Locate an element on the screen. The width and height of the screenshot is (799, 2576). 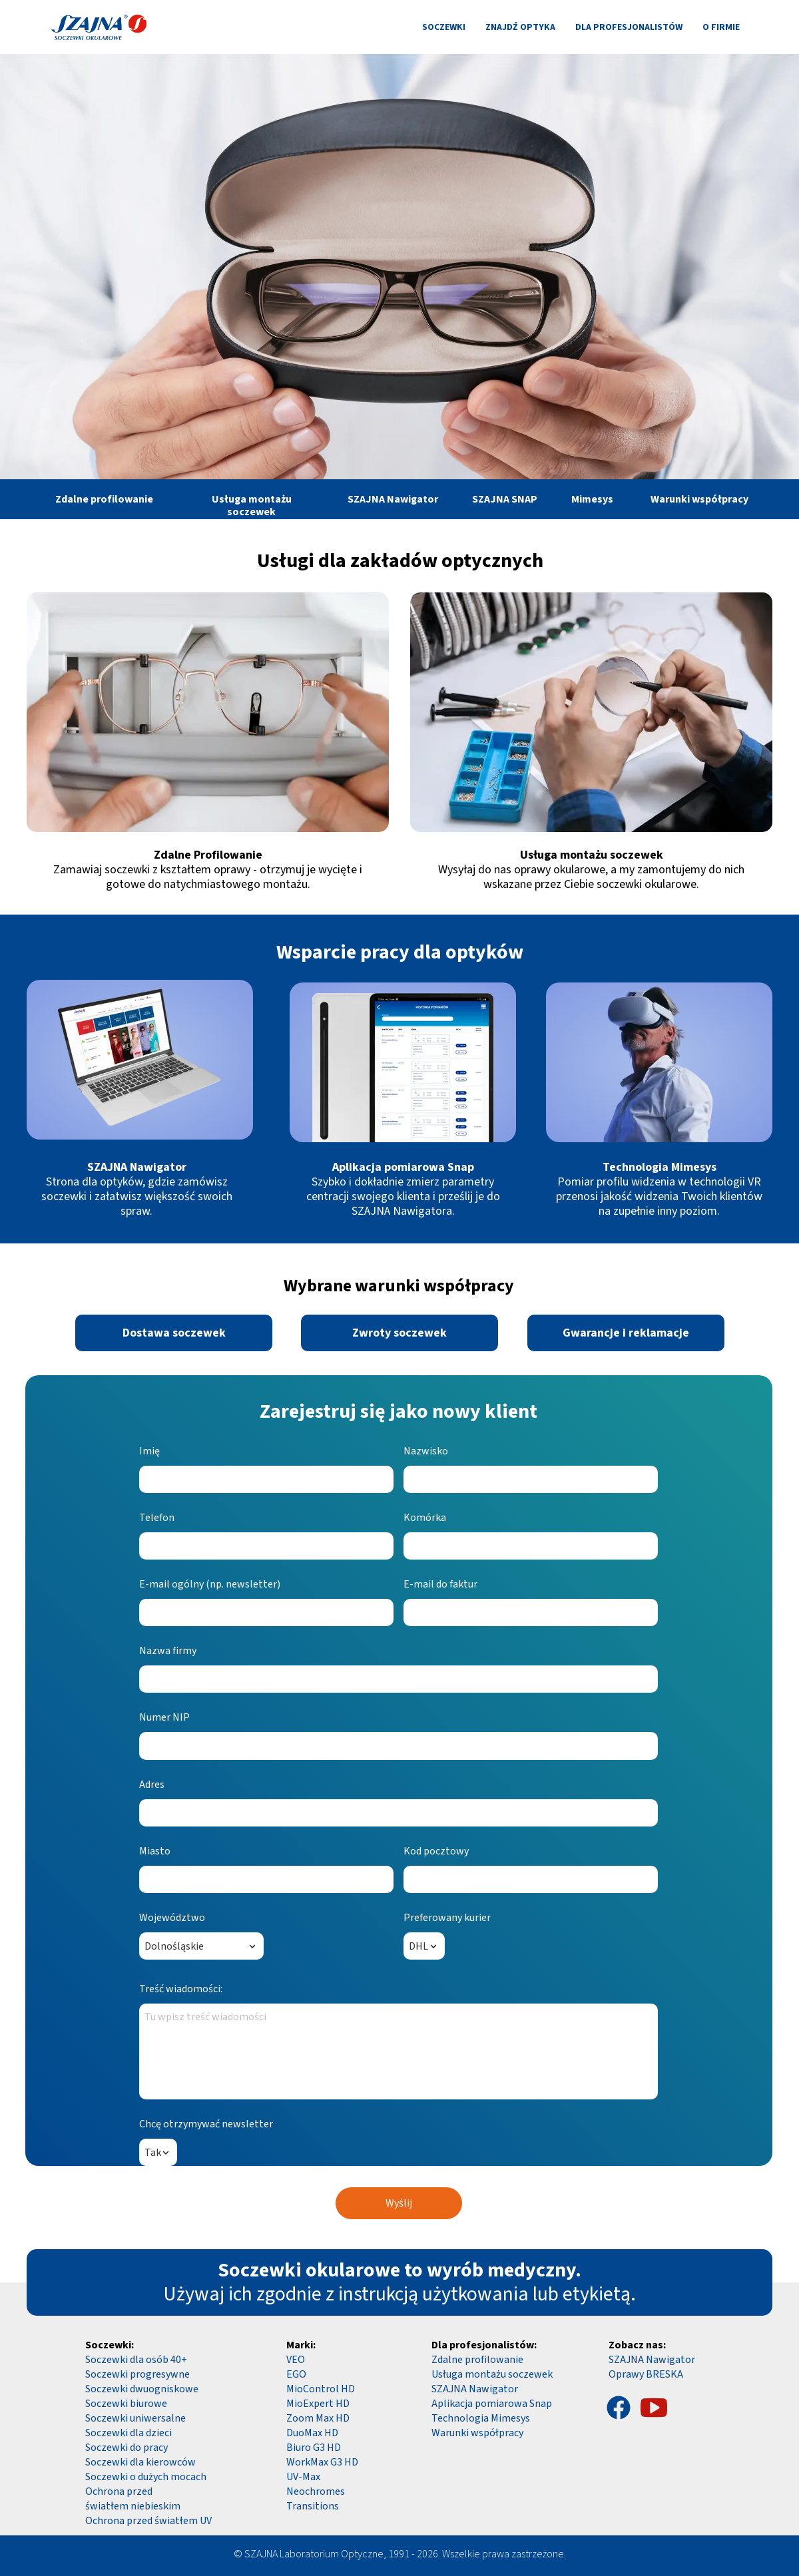
Soczewki uniwersalne is located at coordinates (135, 2418).